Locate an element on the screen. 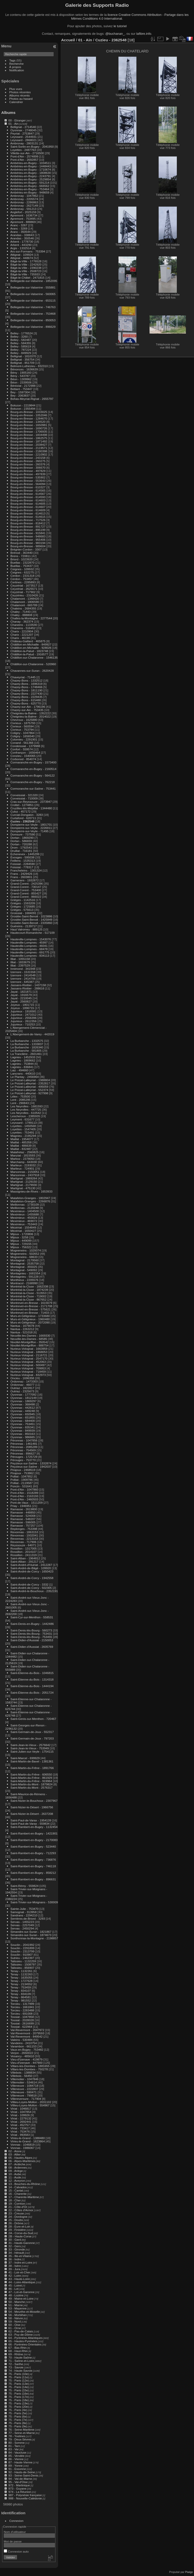 This screenshot has width=194, height=2576. Revonnas - 717906 is located at coordinates (23, 1541).